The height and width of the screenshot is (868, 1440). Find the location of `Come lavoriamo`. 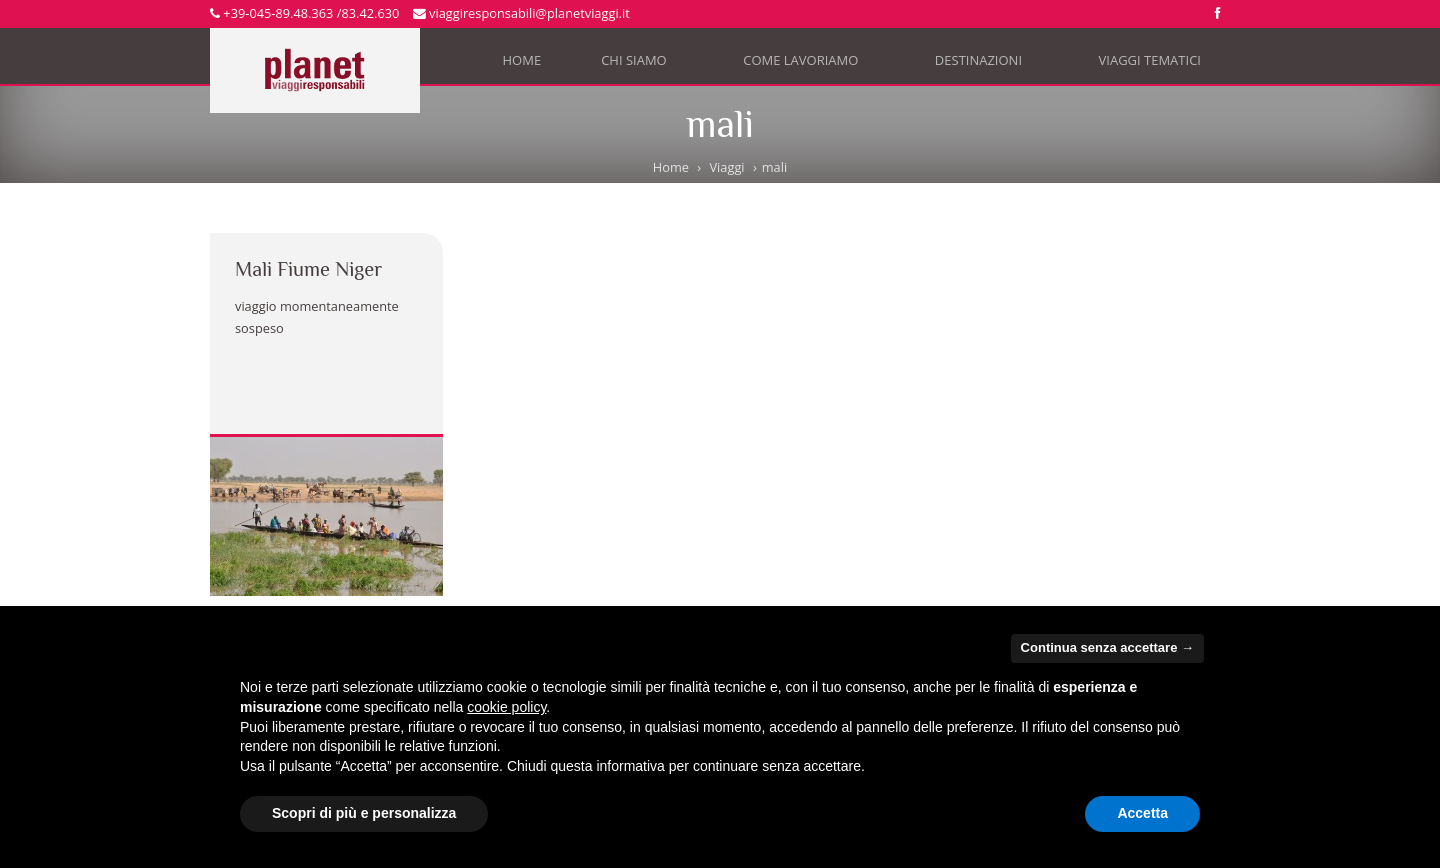

Come lavoriamo is located at coordinates (809, 64).